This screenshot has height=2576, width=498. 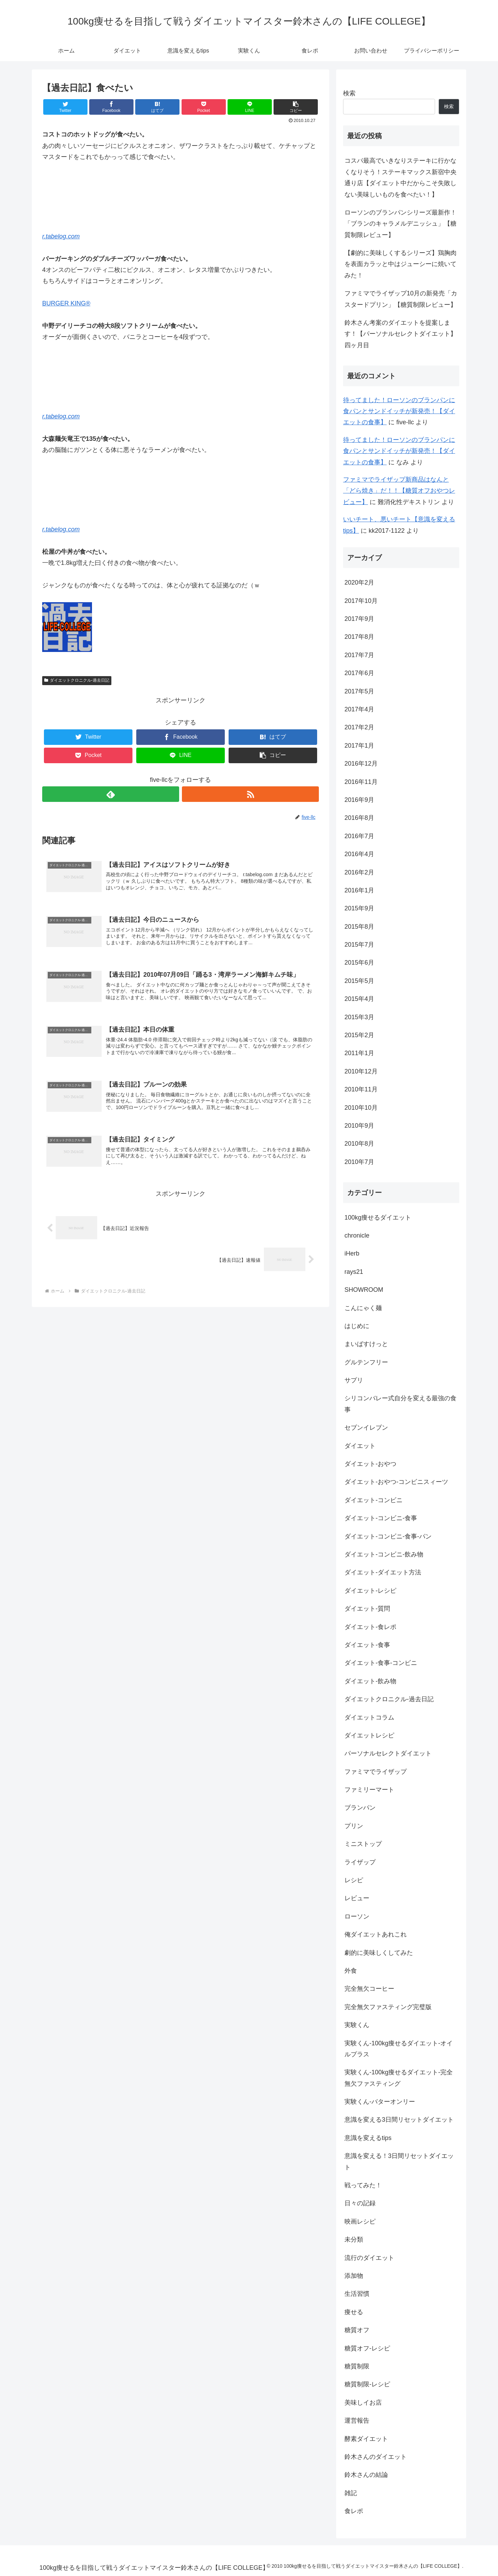 I want to click on 100kg痩せるダイエット, so click(x=377, y=1217).